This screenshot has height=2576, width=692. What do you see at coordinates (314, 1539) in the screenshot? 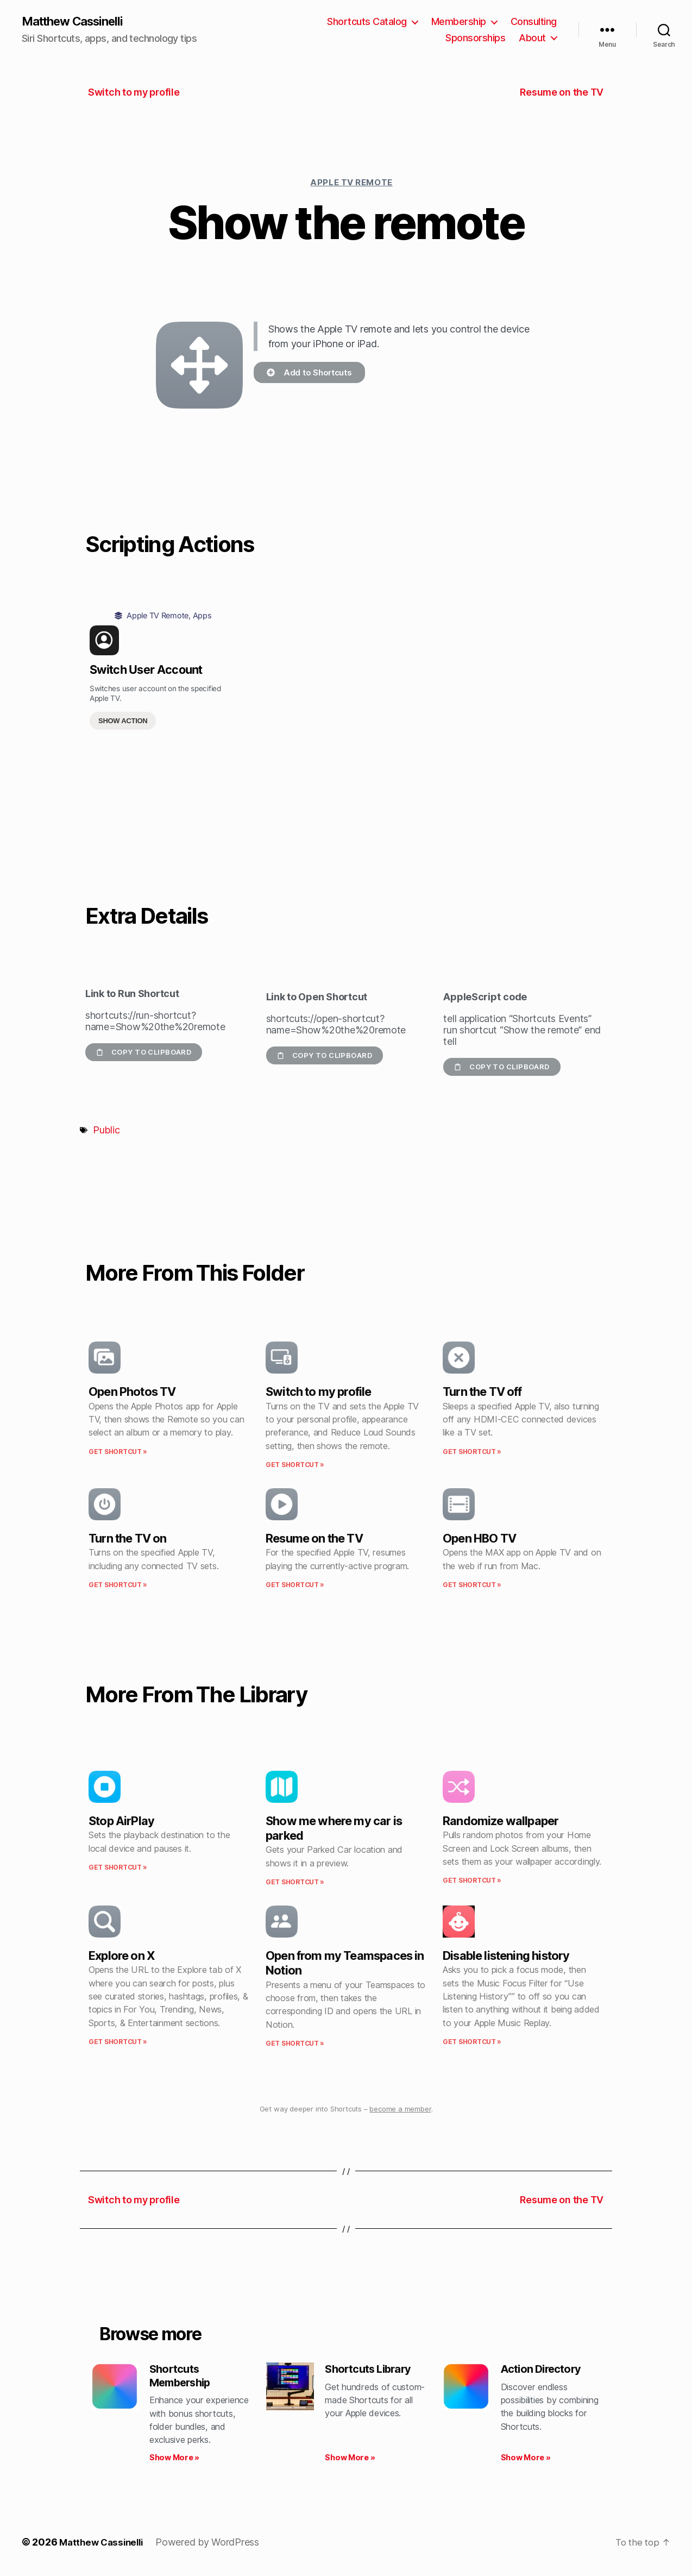
I see `Resume on the TV` at bounding box center [314, 1539].